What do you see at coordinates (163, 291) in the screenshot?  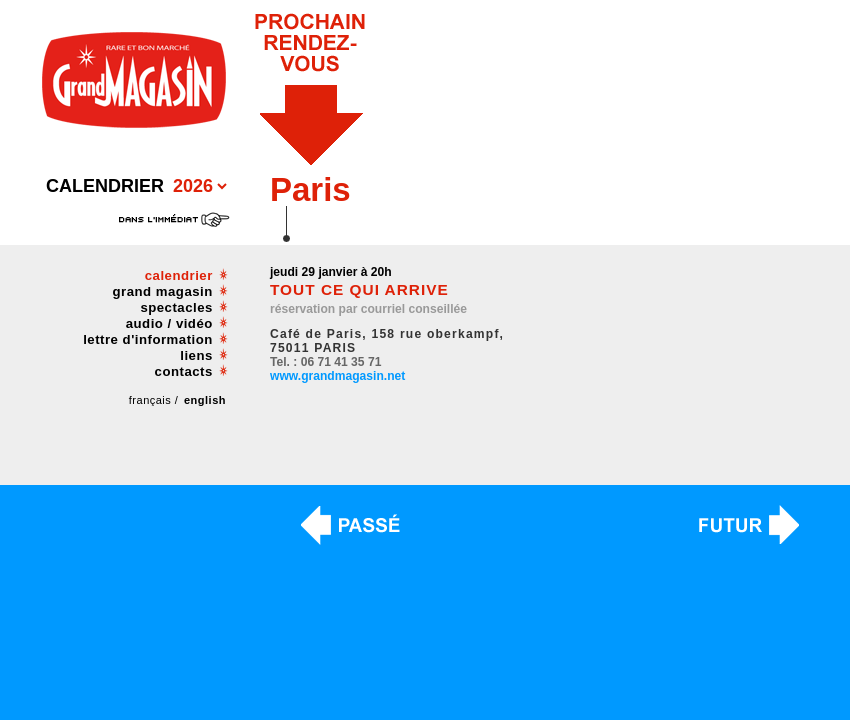 I see `grand magasin` at bounding box center [163, 291].